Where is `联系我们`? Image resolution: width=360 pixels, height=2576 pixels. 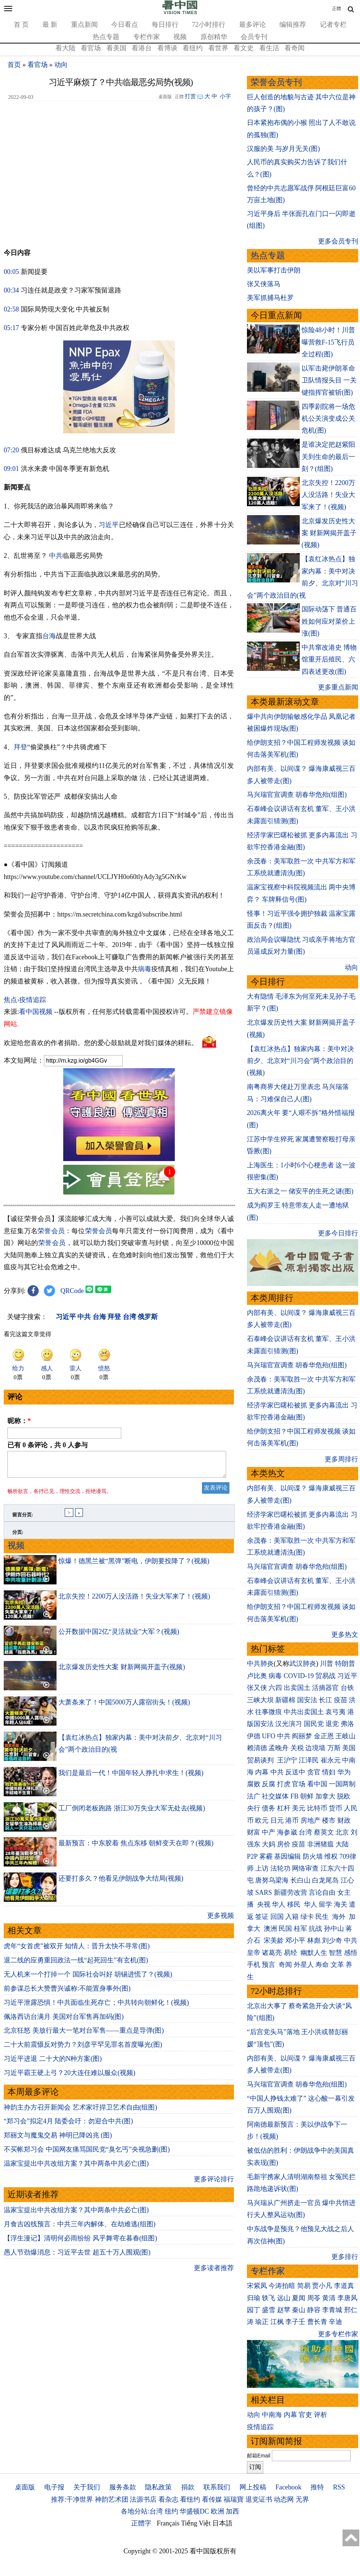
联系我们 is located at coordinates (216, 2487).